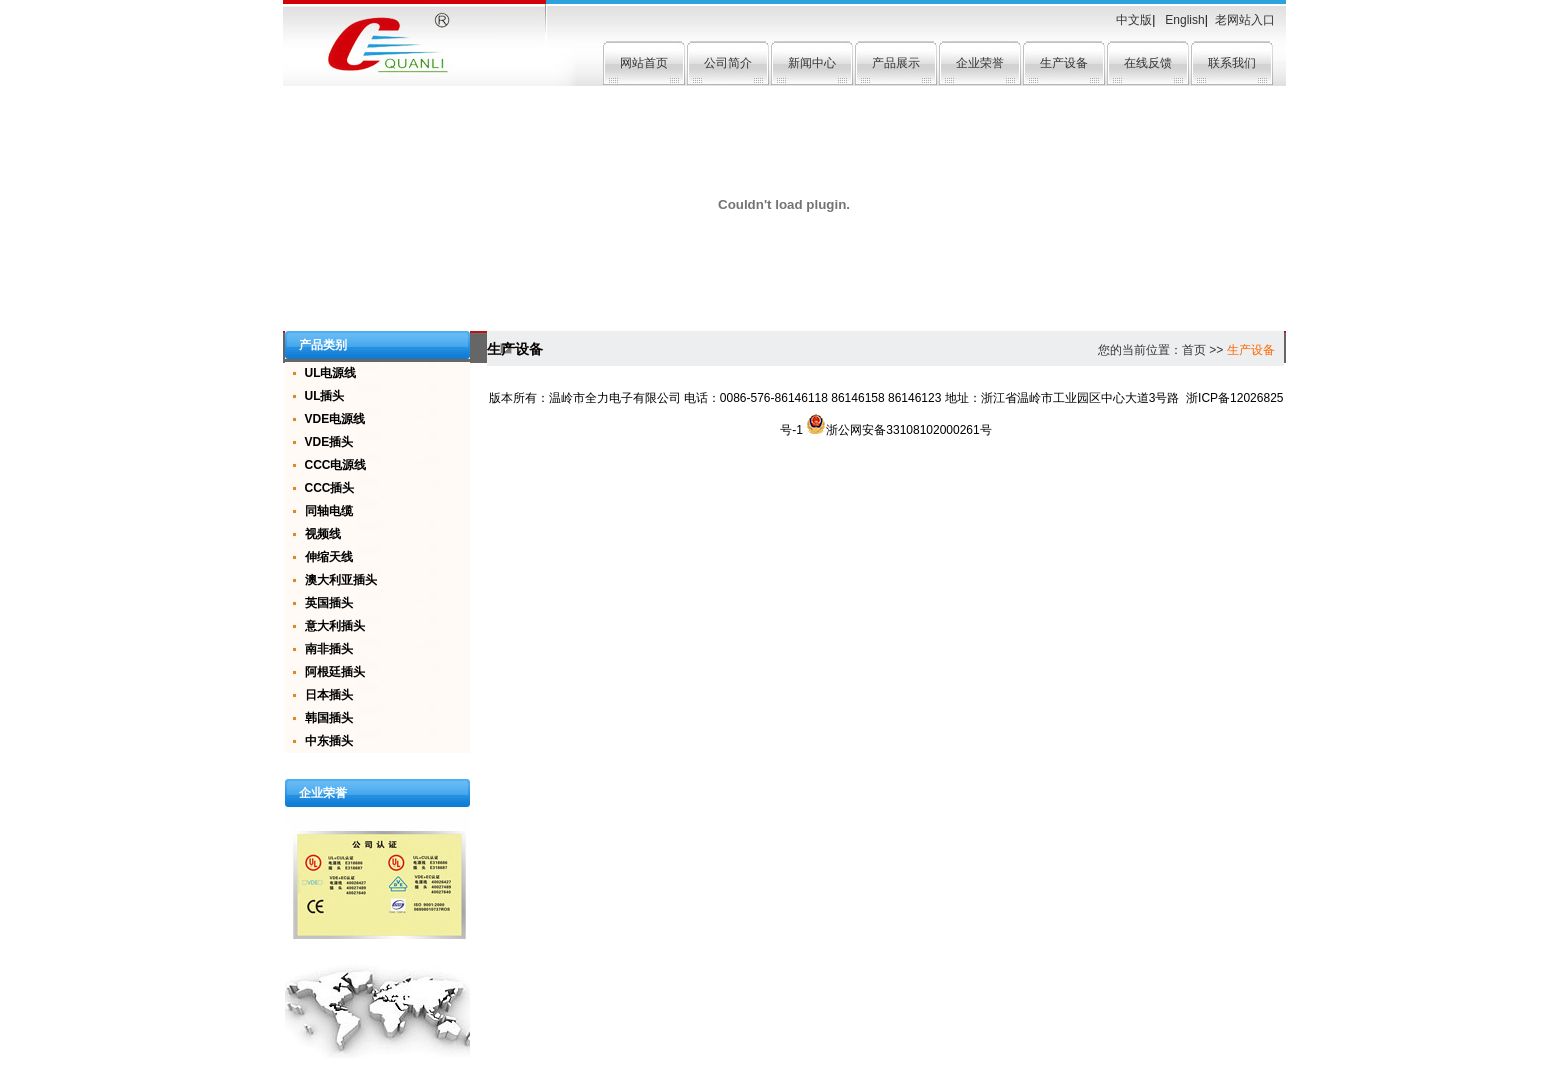 The width and height of the screenshot is (1568, 1085). I want to click on 南非插头, so click(329, 649).